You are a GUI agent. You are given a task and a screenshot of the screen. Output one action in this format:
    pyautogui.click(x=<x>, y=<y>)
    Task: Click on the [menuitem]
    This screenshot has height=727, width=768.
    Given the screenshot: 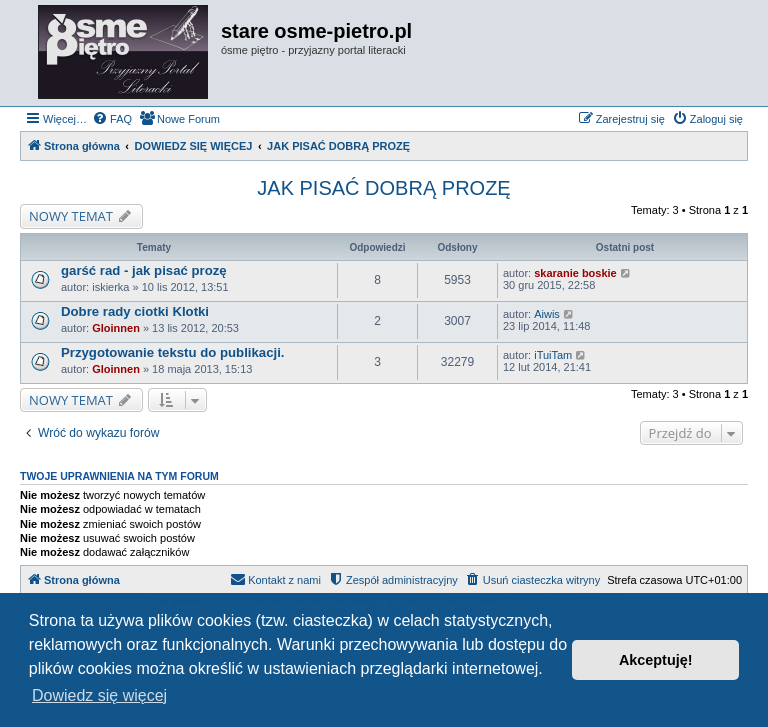 What is the action you would take?
    pyautogui.click(x=112, y=119)
    